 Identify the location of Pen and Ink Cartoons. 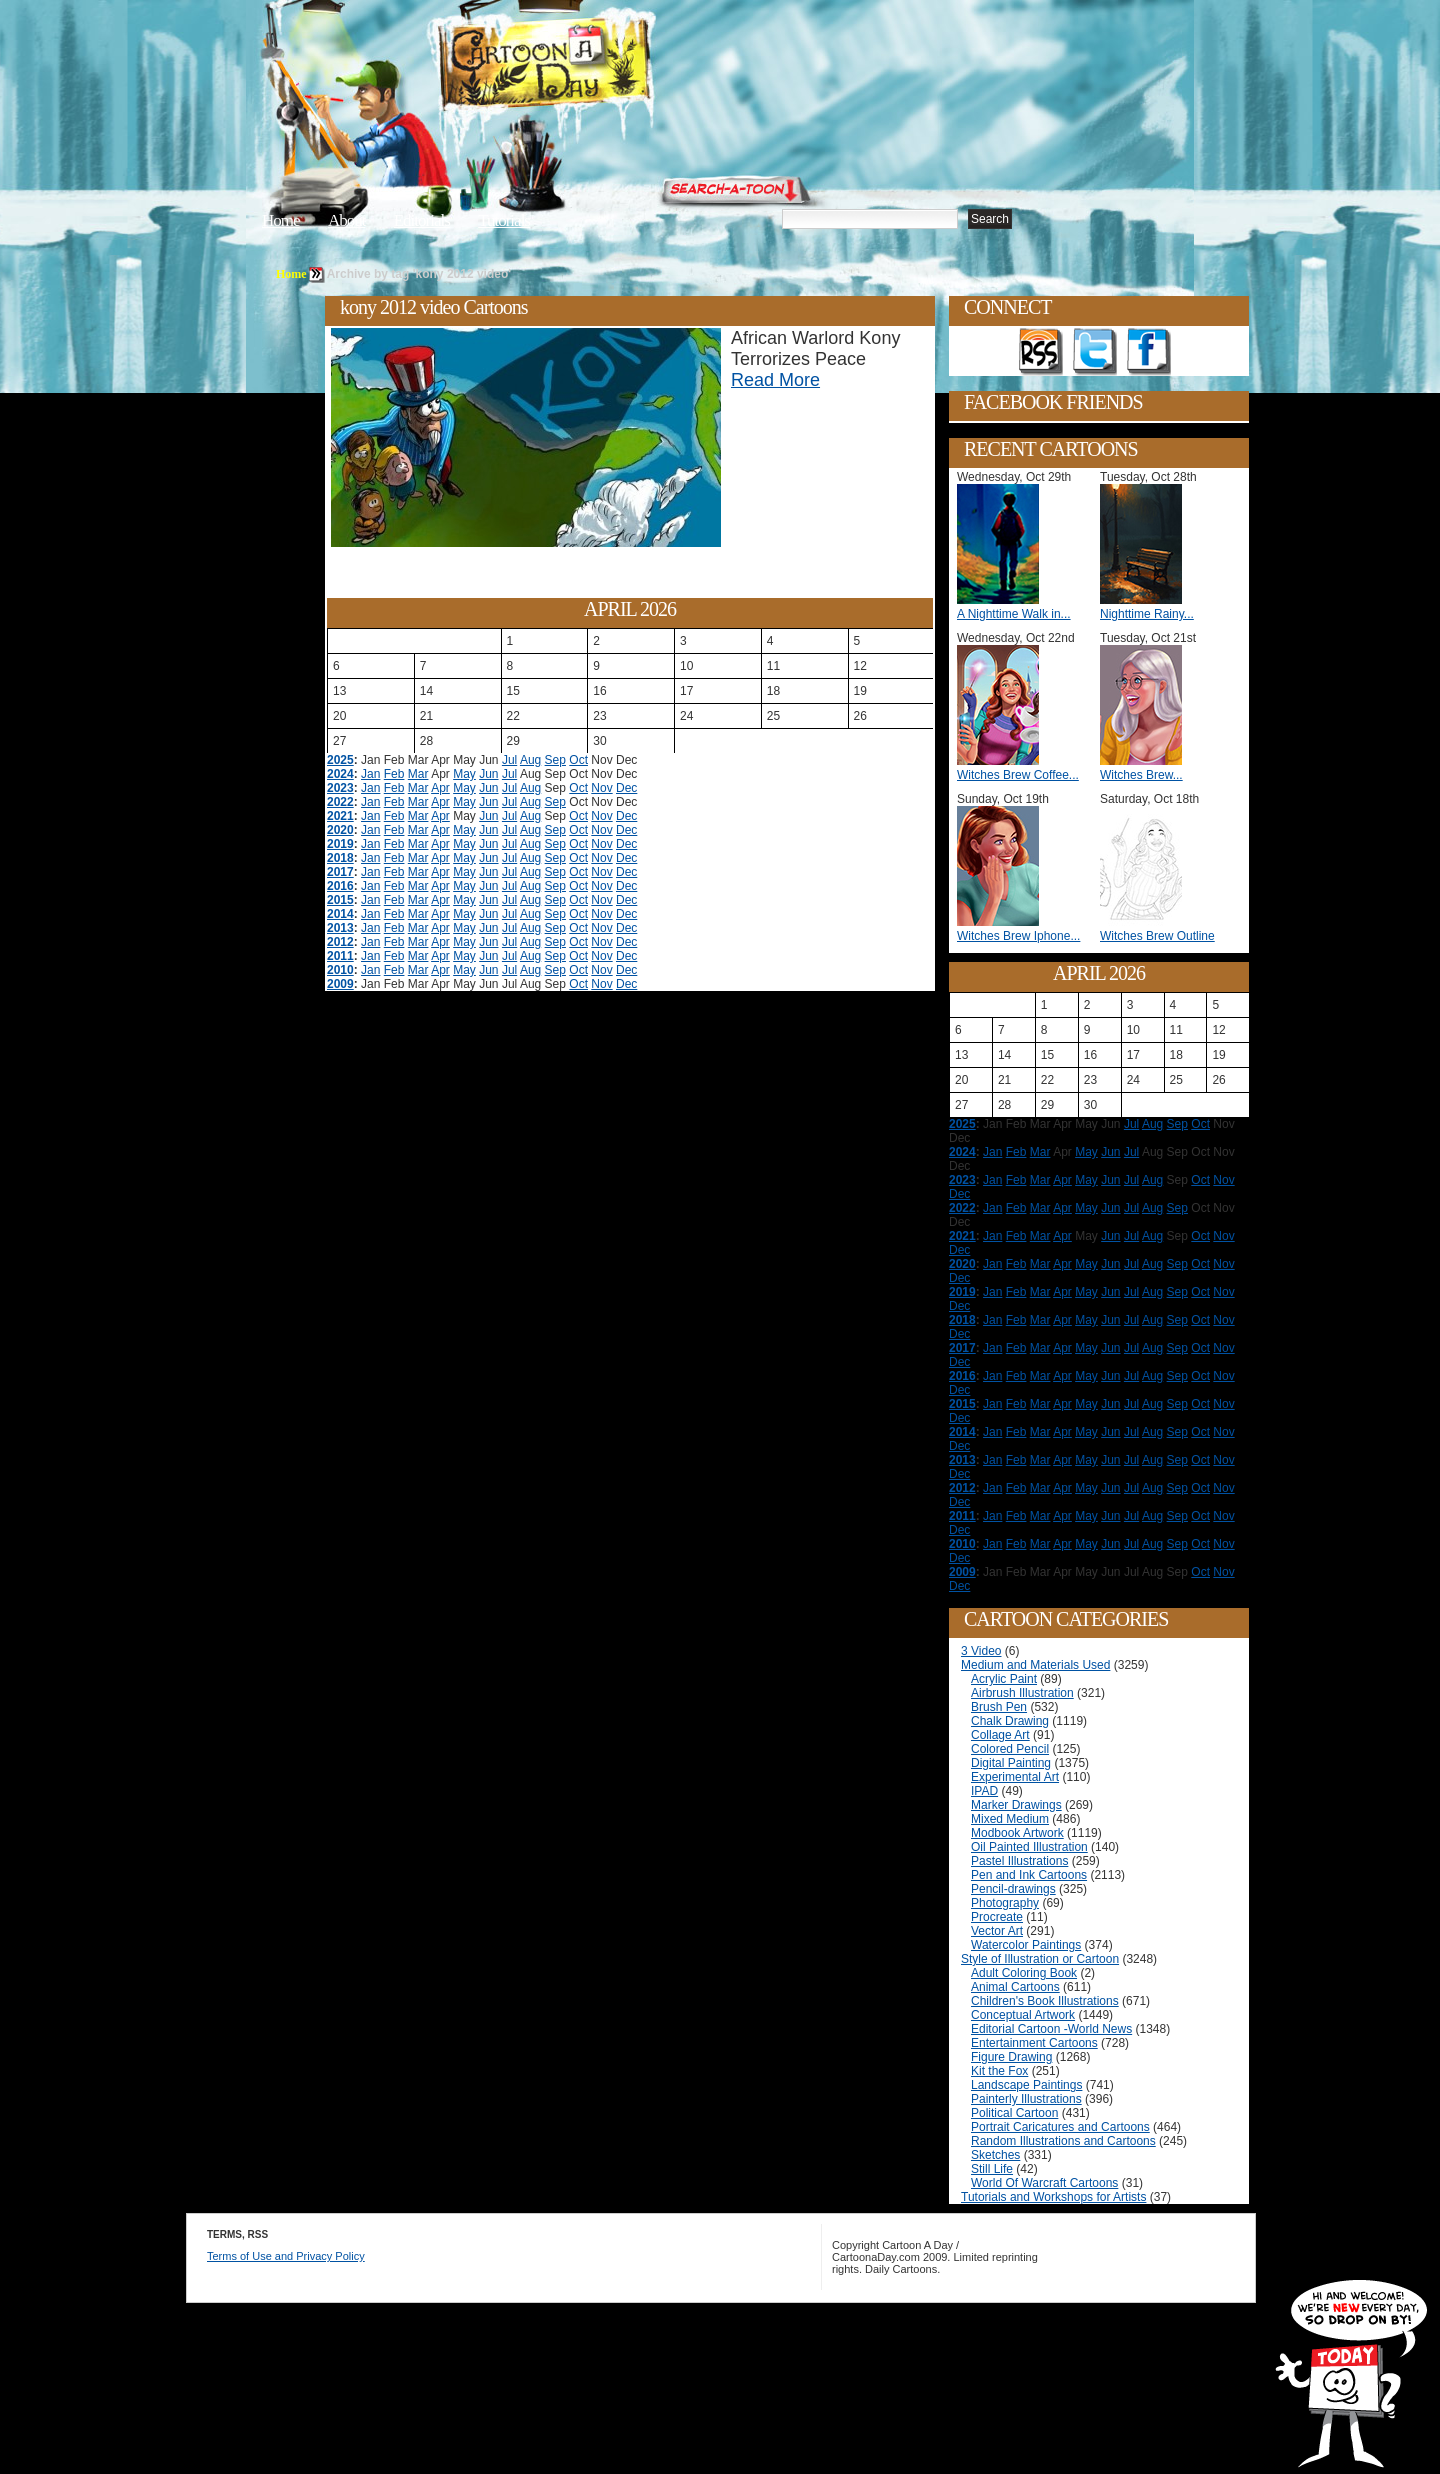
(1029, 1875).